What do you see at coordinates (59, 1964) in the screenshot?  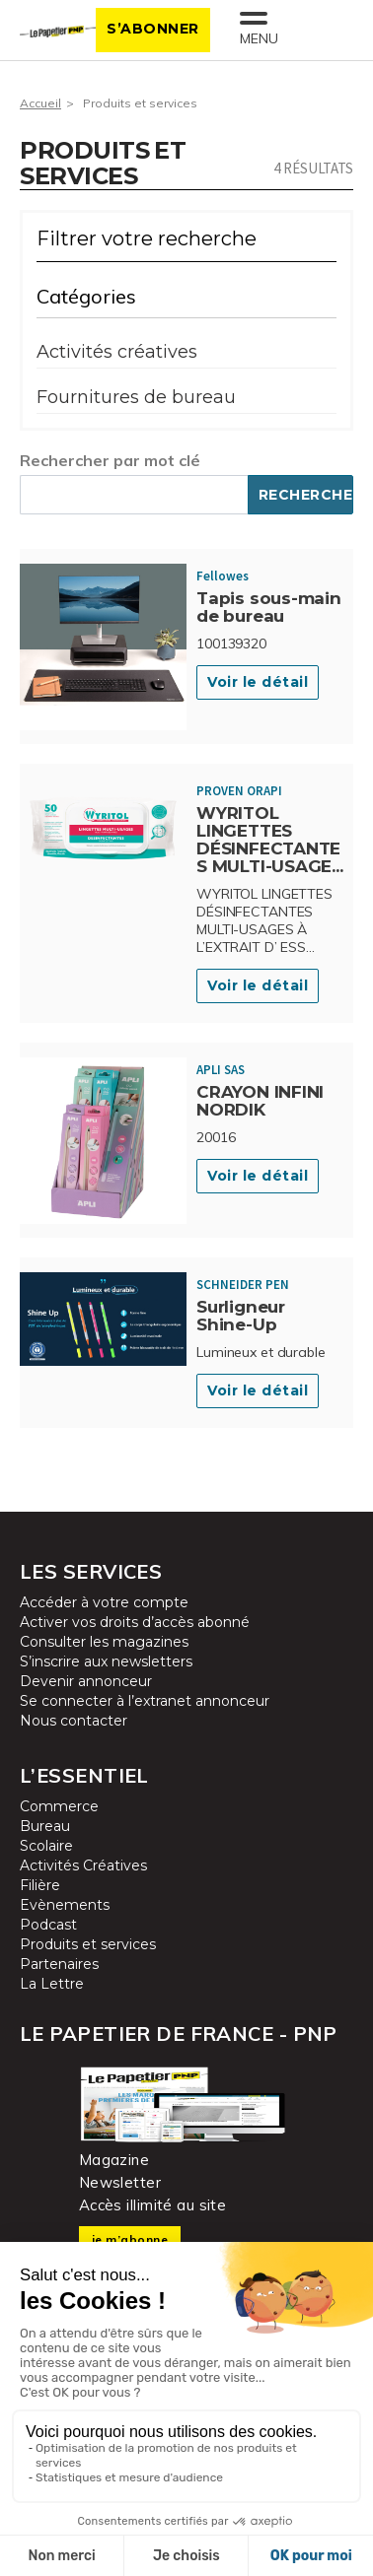 I see `Partenaires` at bounding box center [59, 1964].